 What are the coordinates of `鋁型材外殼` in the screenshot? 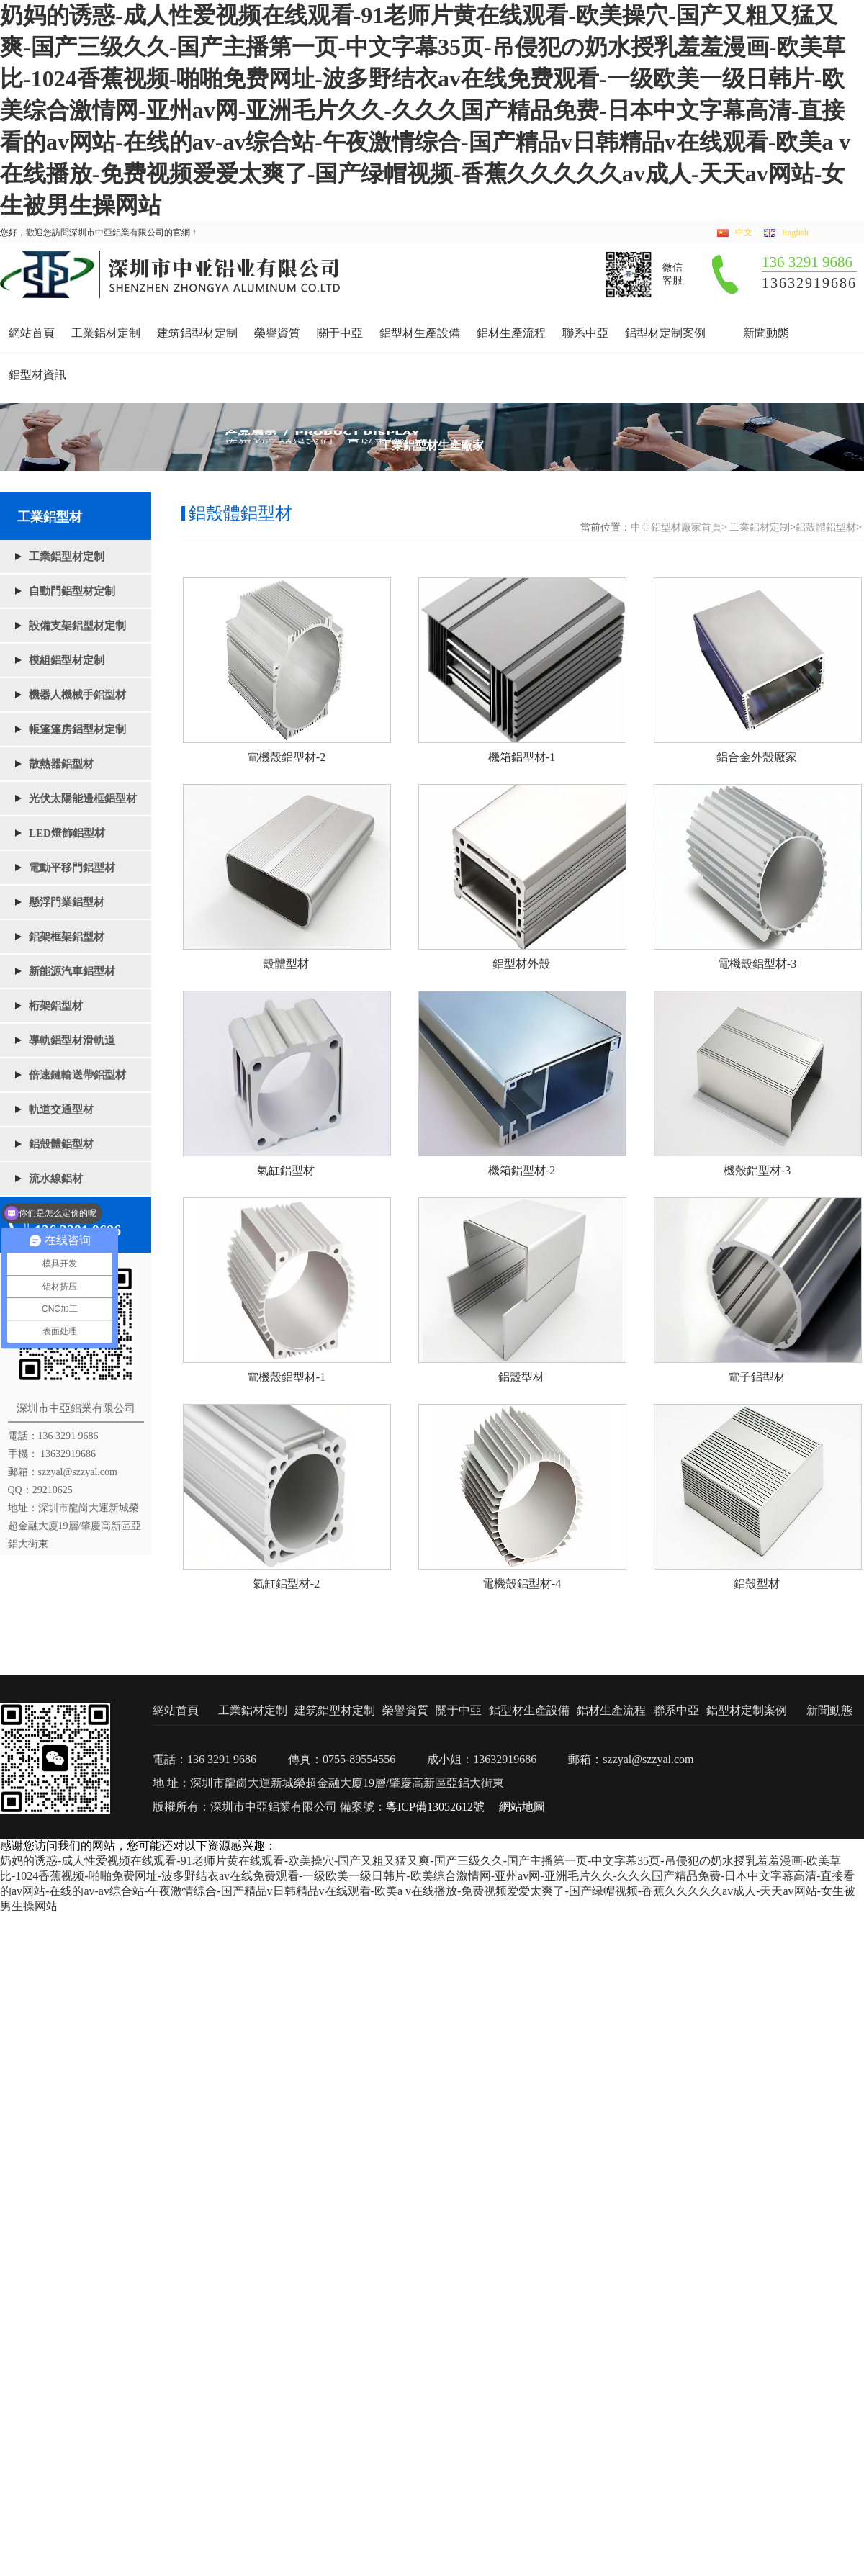 It's located at (521, 964).